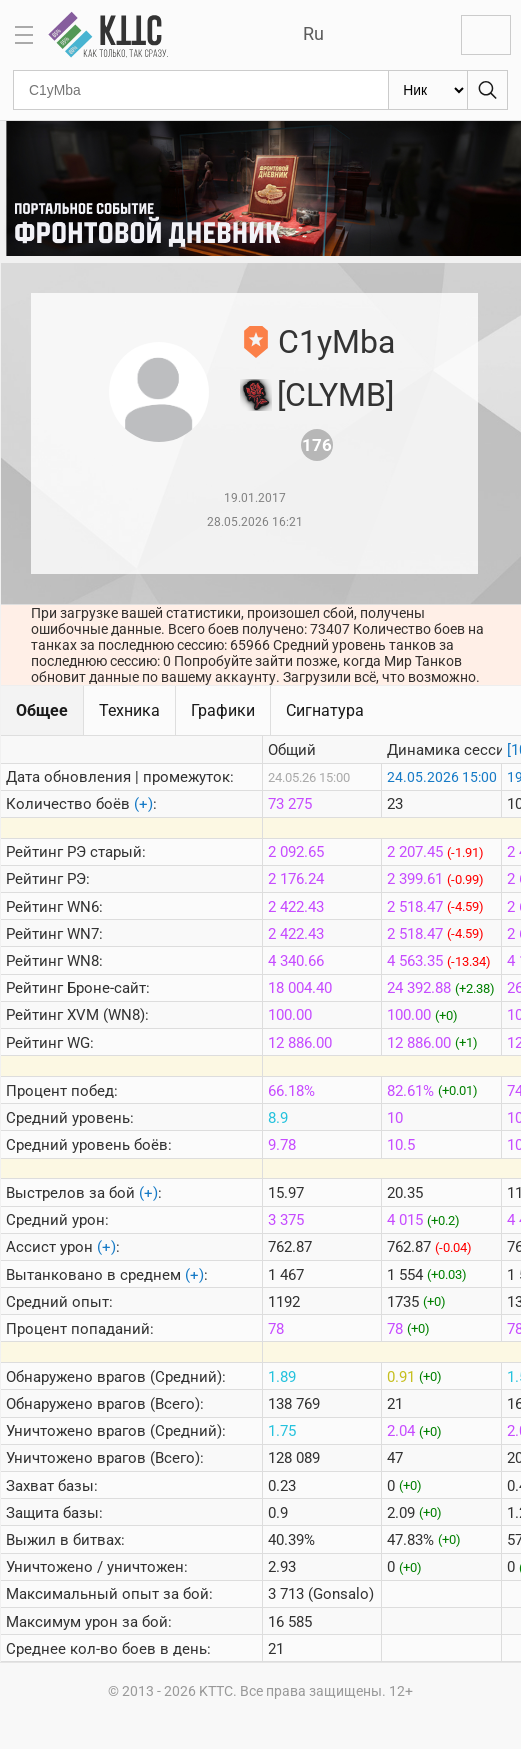 This screenshot has width=521, height=1749. Describe the element at coordinates (129, 710) in the screenshot. I see `Техника` at that location.